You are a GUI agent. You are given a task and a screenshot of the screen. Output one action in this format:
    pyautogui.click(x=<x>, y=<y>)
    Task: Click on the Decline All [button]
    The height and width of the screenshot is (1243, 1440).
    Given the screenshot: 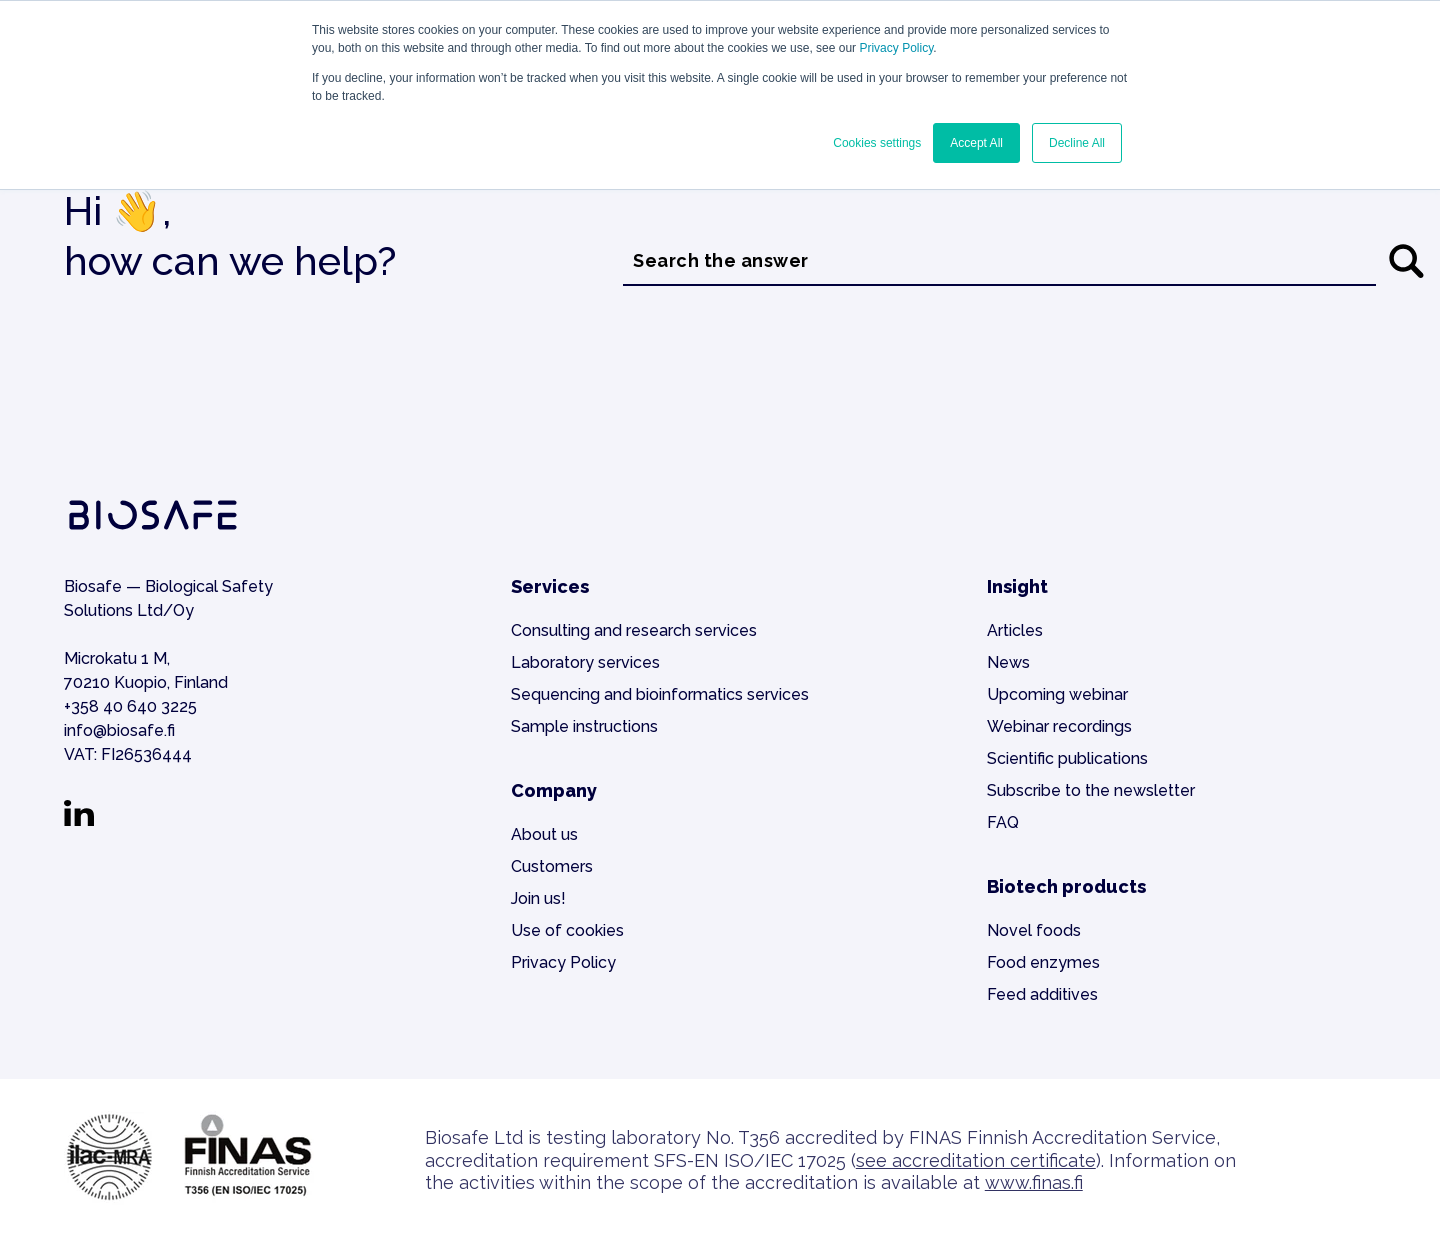 What is the action you would take?
    pyautogui.click(x=1077, y=143)
    